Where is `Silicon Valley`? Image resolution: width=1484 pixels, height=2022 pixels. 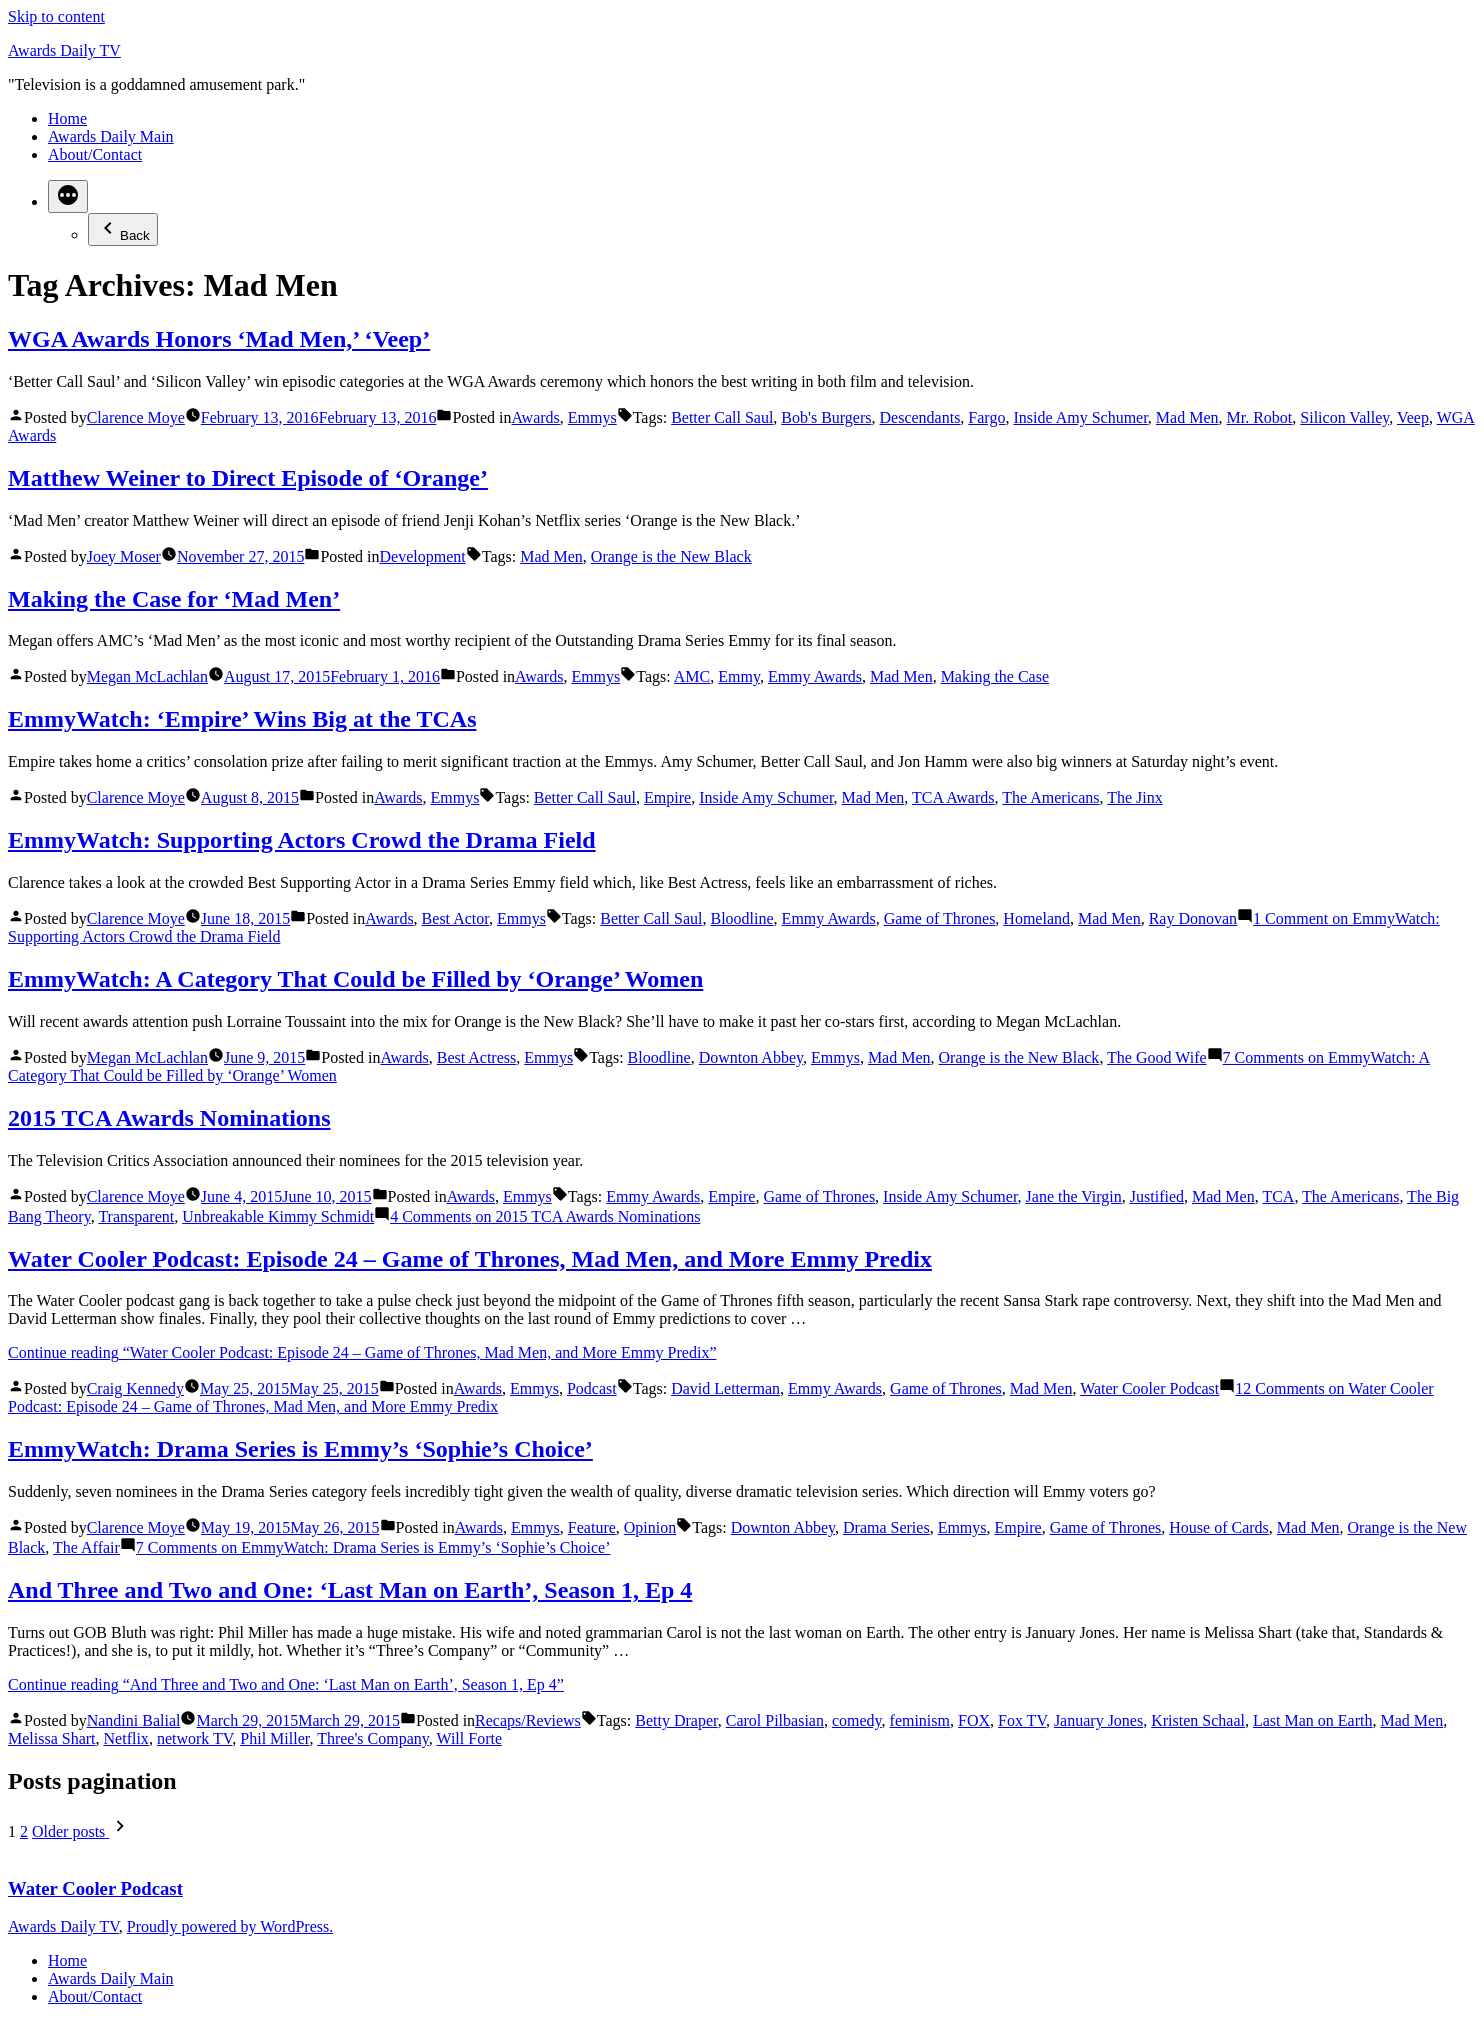
Silicon Valley is located at coordinates (1344, 417).